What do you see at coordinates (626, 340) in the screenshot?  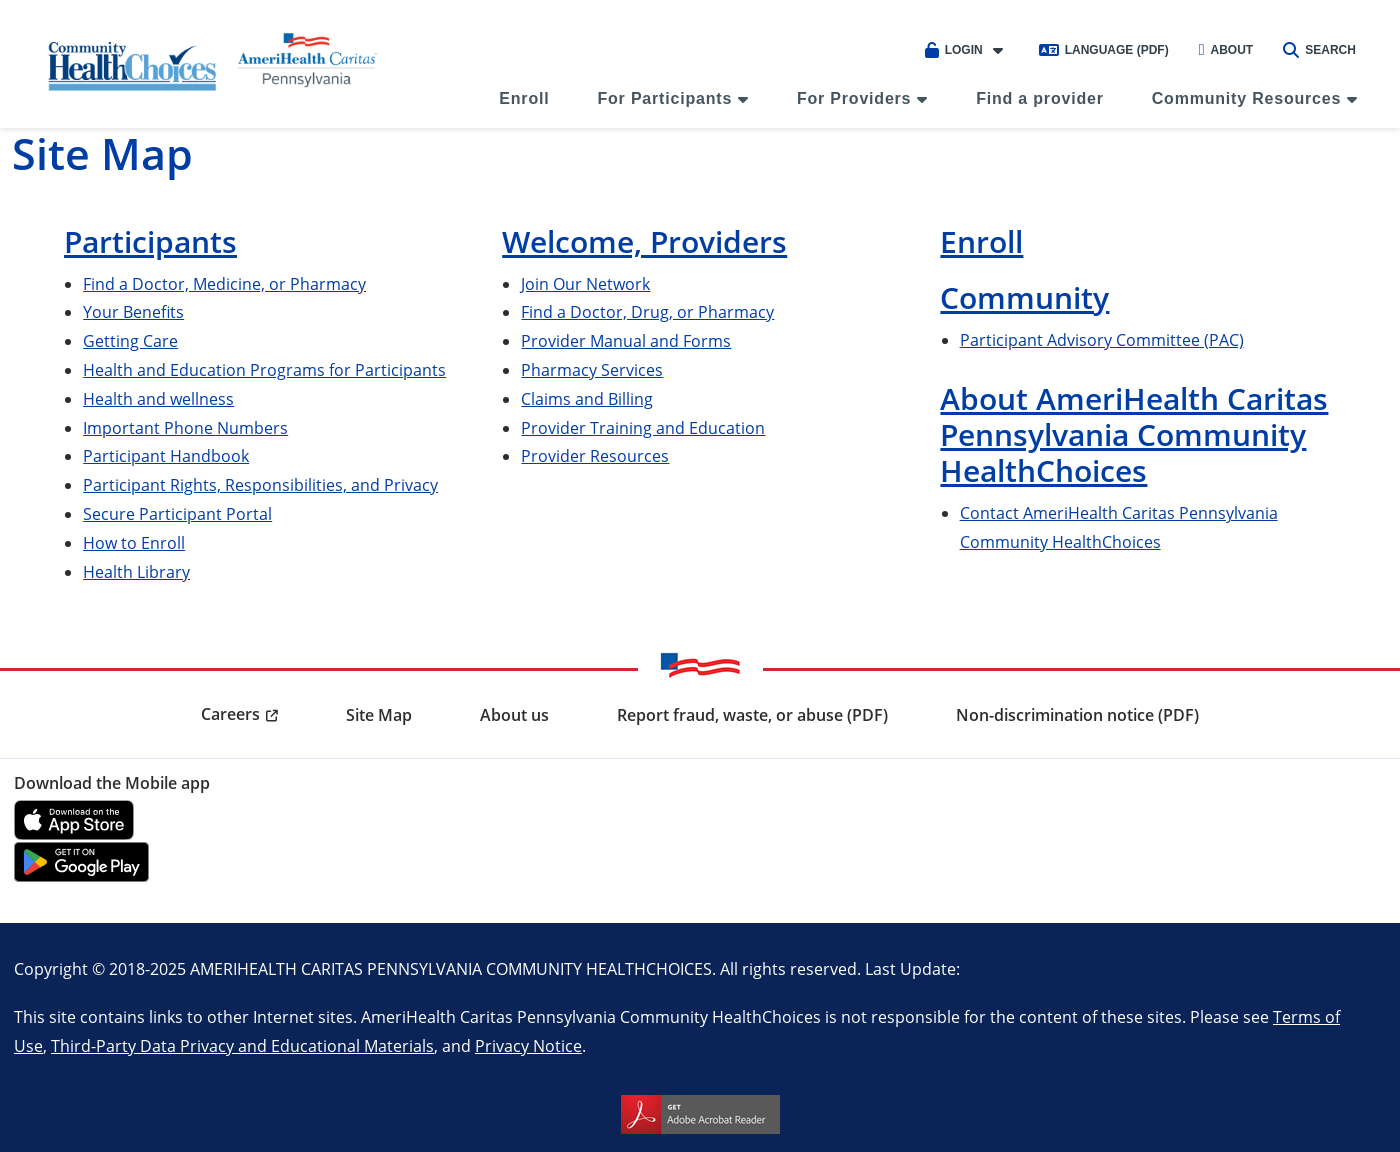 I see `Provider Manual and Forms` at bounding box center [626, 340].